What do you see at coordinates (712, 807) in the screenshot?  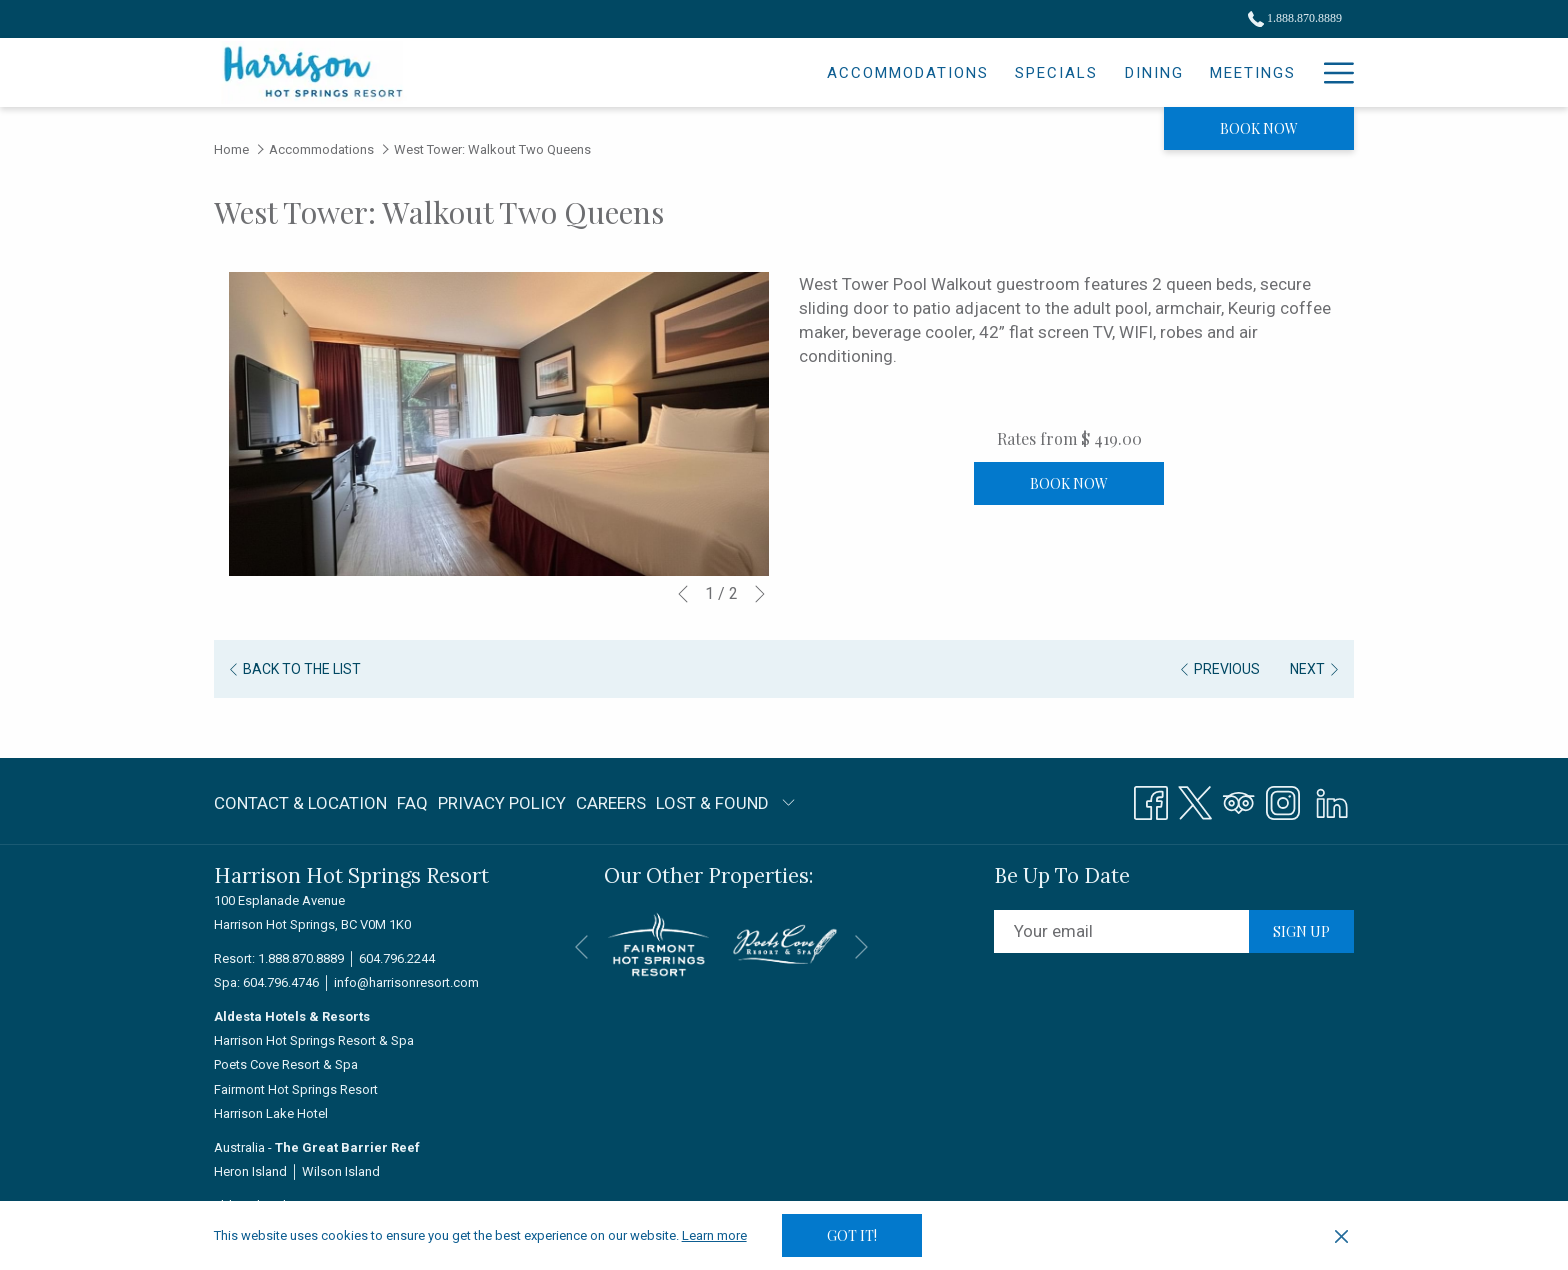 I see `LOST & FOUND [LOST & FOUND opens in a new tab]` at bounding box center [712, 807].